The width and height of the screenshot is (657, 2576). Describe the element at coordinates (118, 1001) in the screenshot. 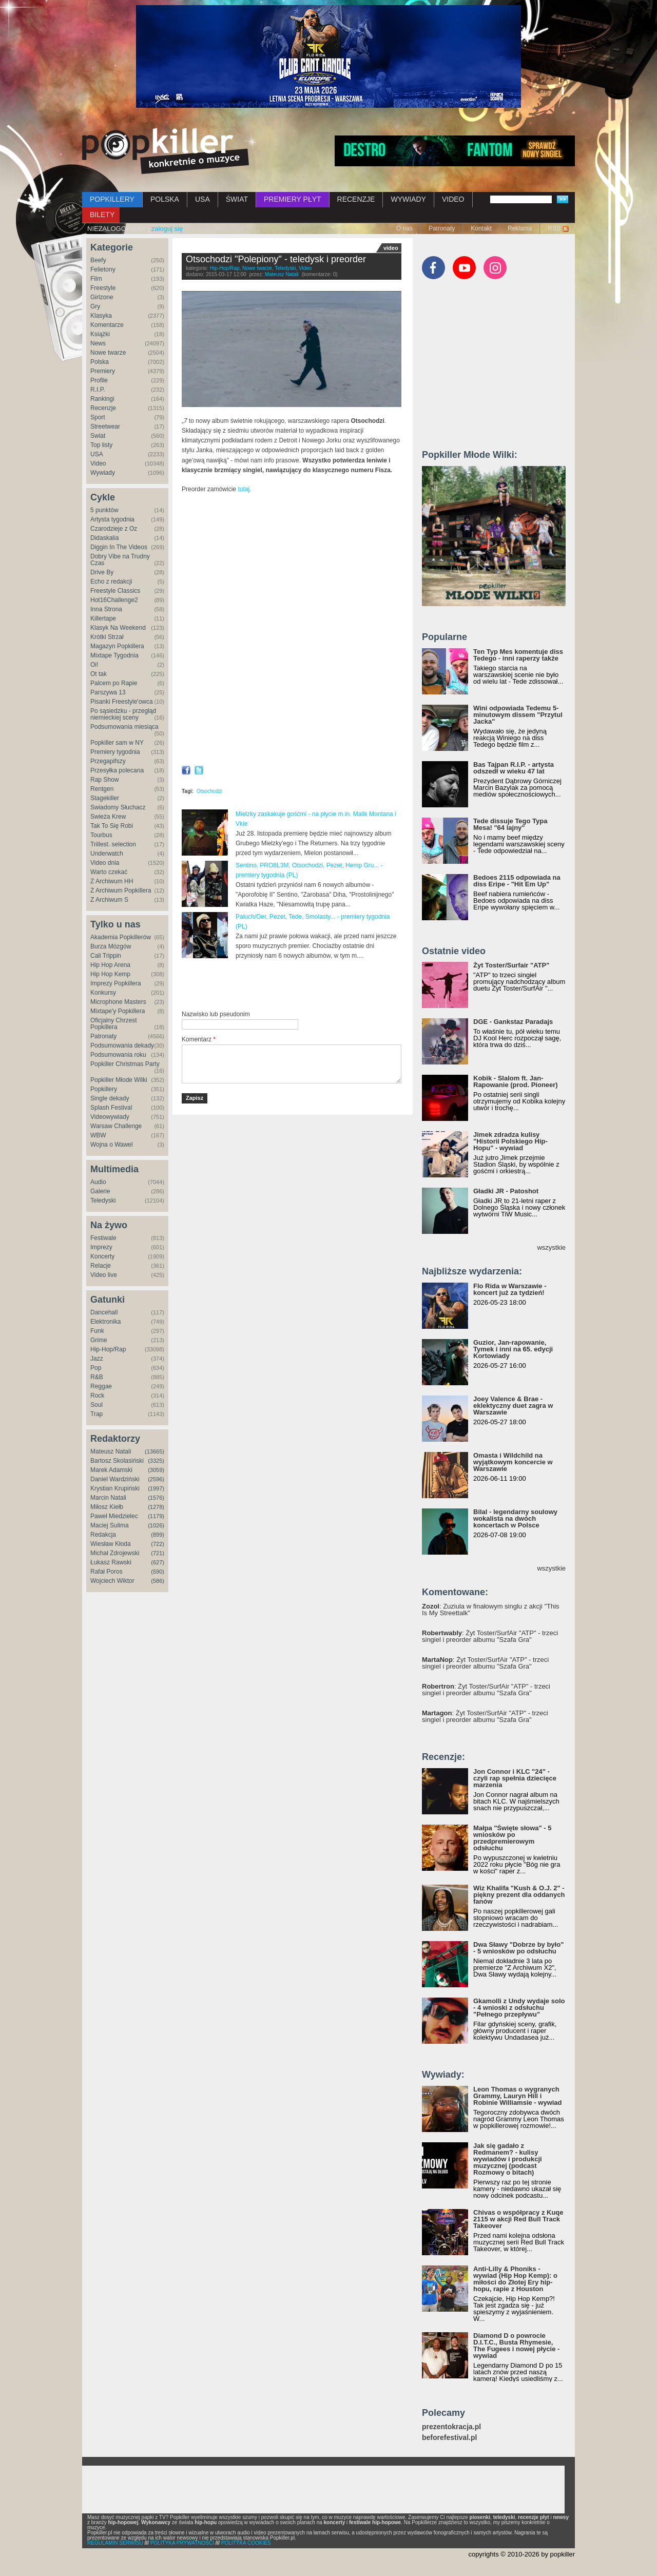

I see `Microphone Masters` at that location.